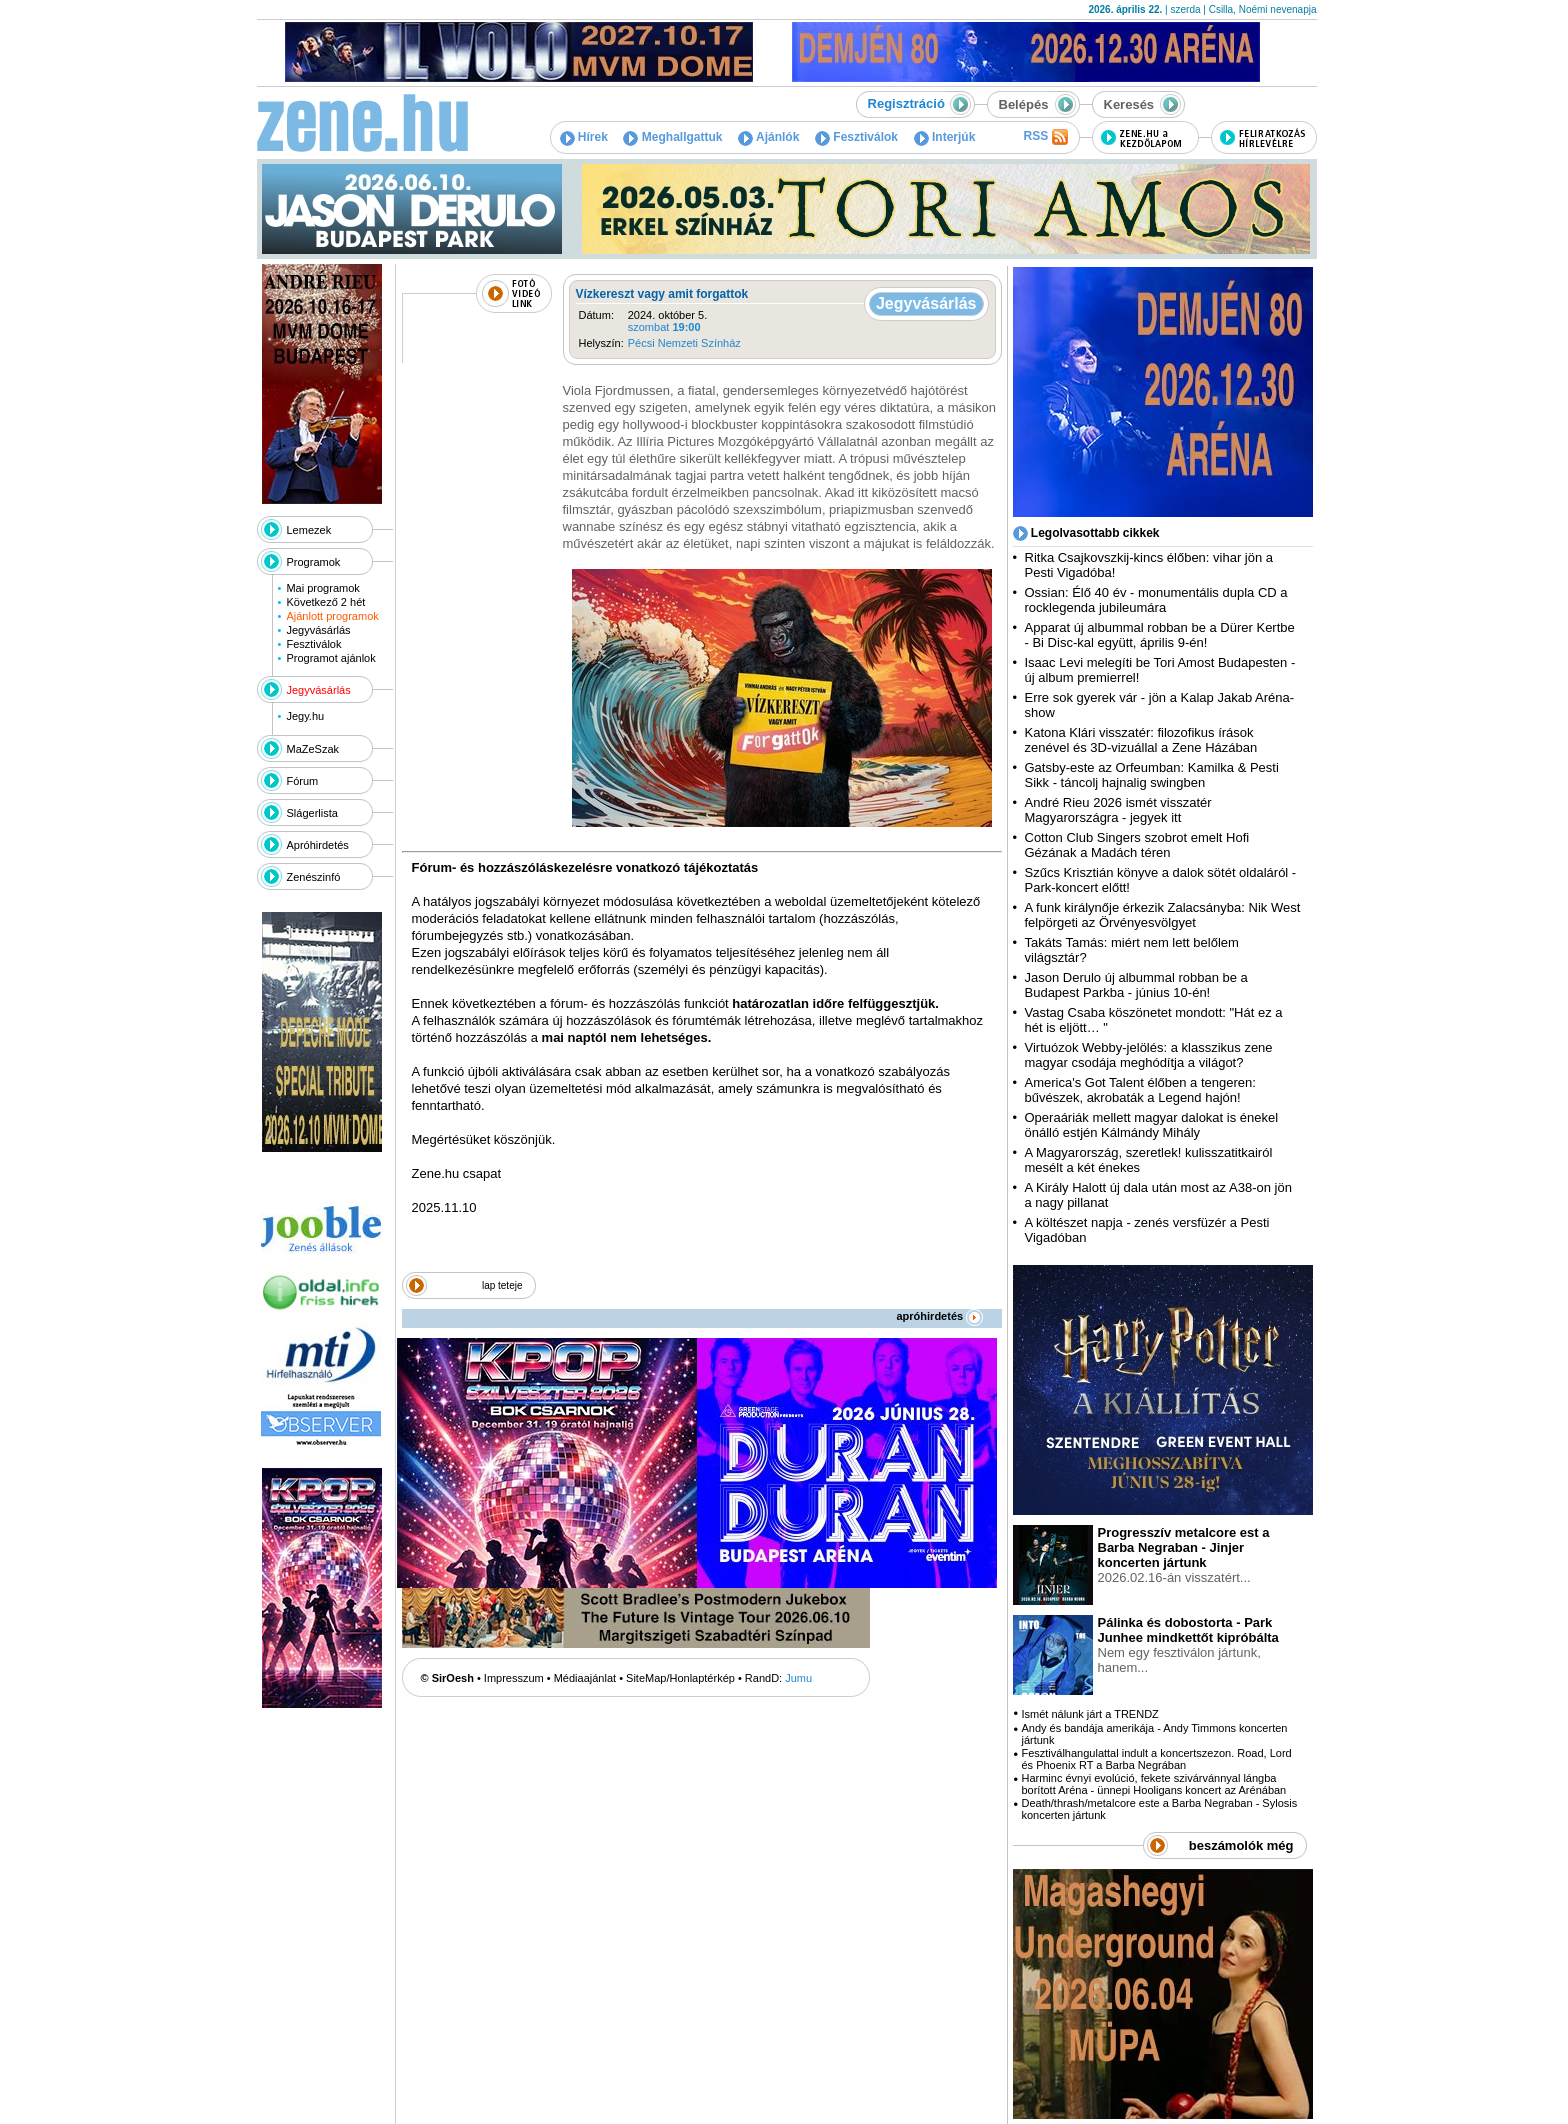  What do you see at coordinates (322, 588) in the screenshot?
I see `Mai programok` at bounding box center [322, 588].